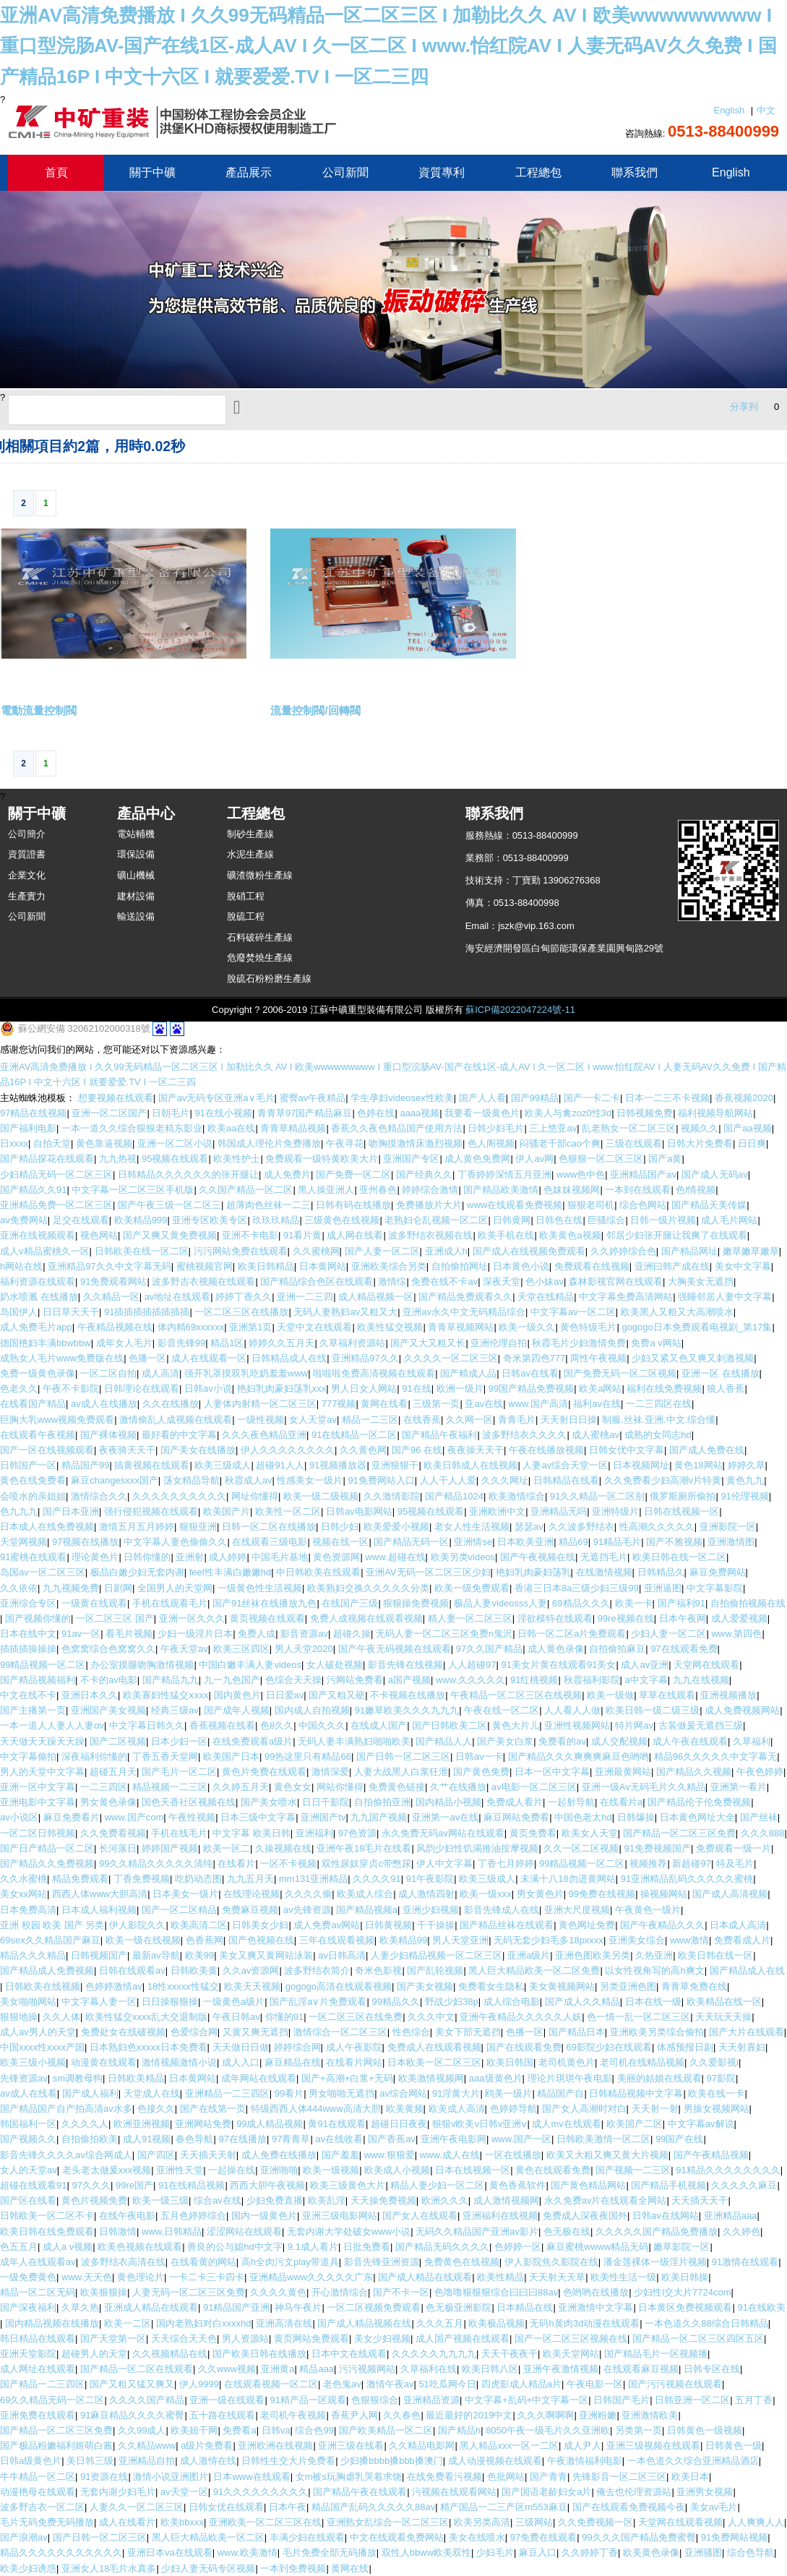 This screenshot has height=2576, width=787. Describe the element at coordinates (103, 2292) in the screenshot. I see `欧美狠狠操` at that location.